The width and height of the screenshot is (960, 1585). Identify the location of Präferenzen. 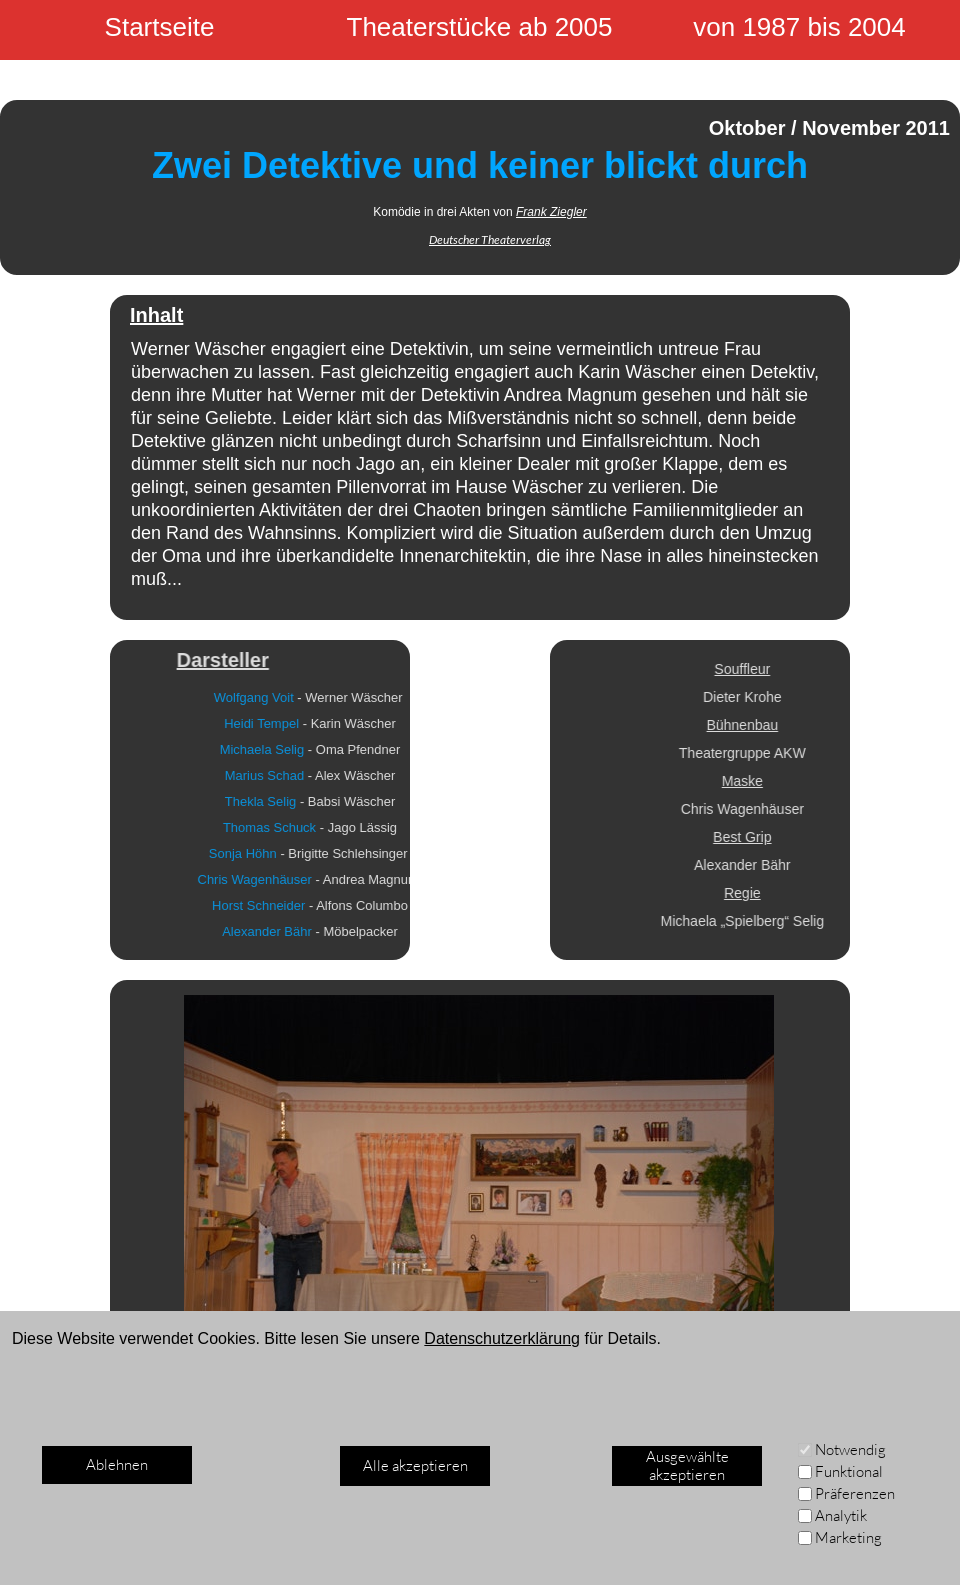
(855, 1493).